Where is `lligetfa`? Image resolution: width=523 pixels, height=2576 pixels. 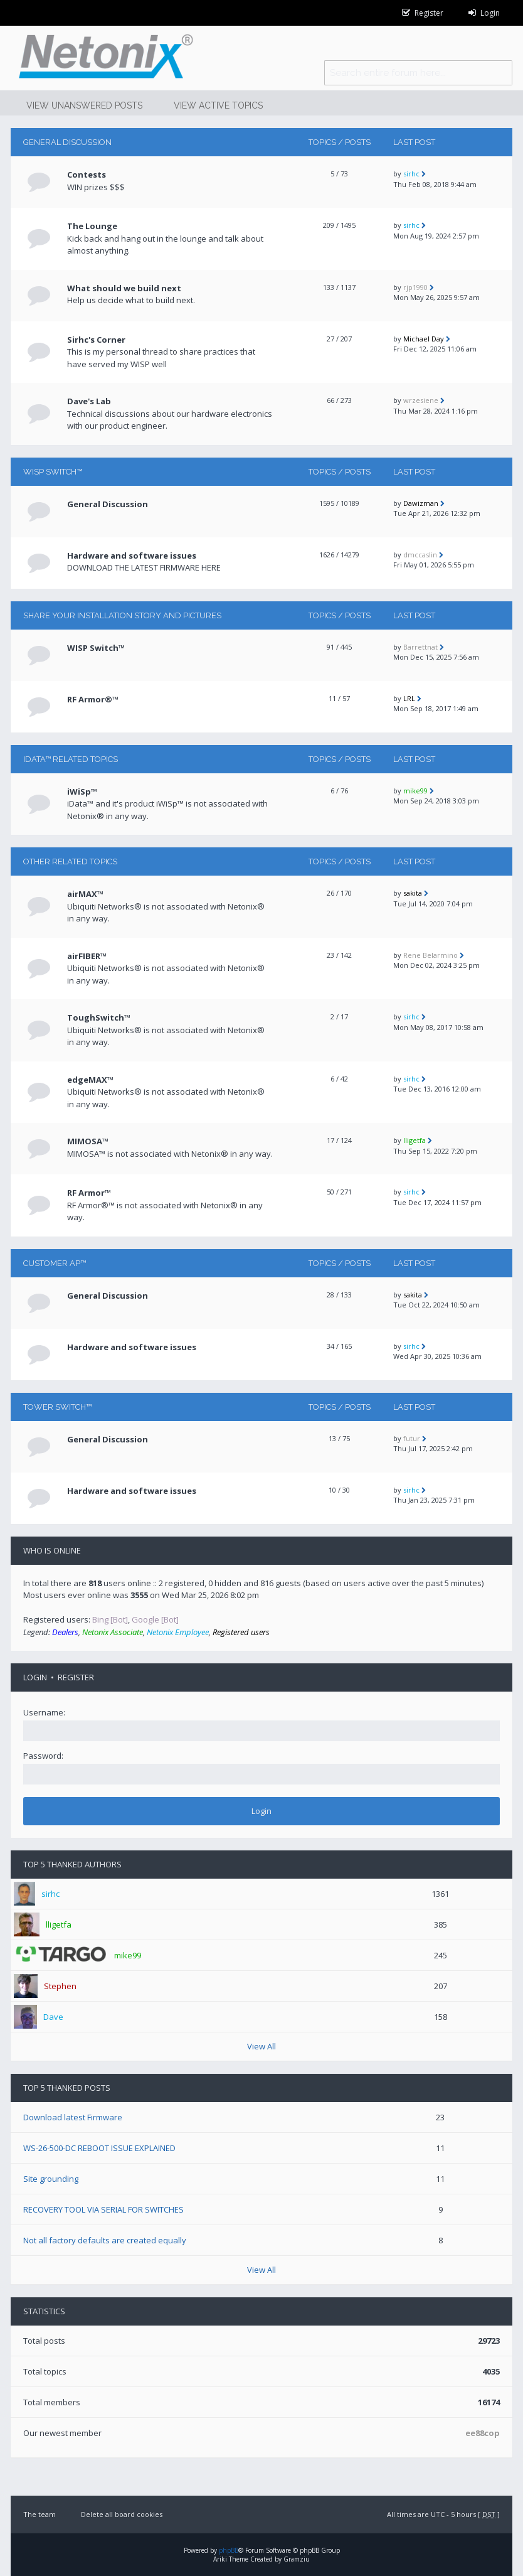
lligetfa is located at coordinates (414, 1140).